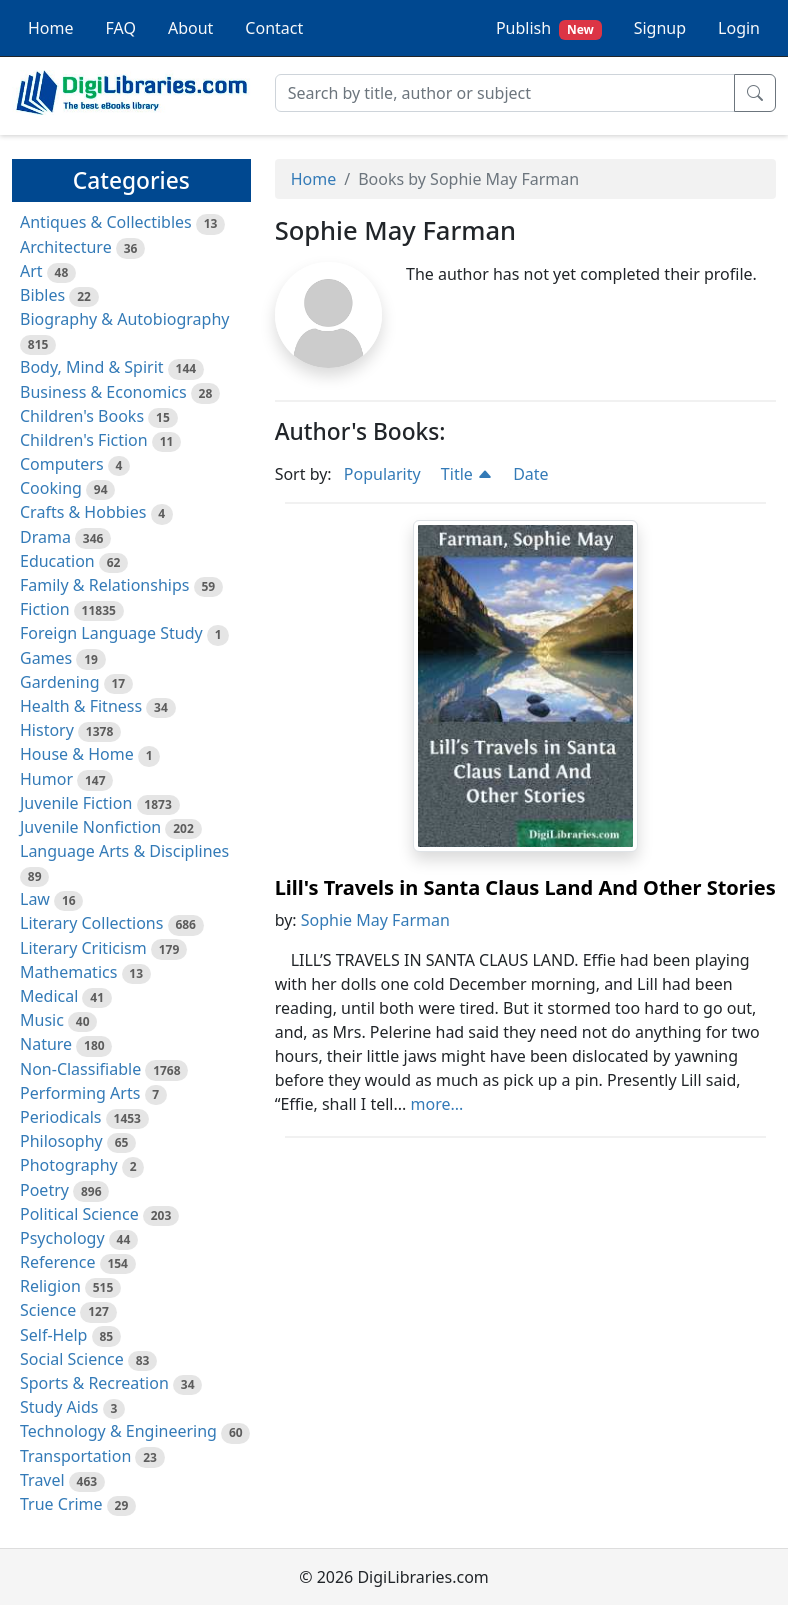 The image size is (788, 1605). Describe the element at coordinates (111, 633) in the screenshot. I see `Foreign Language Study` at that location.